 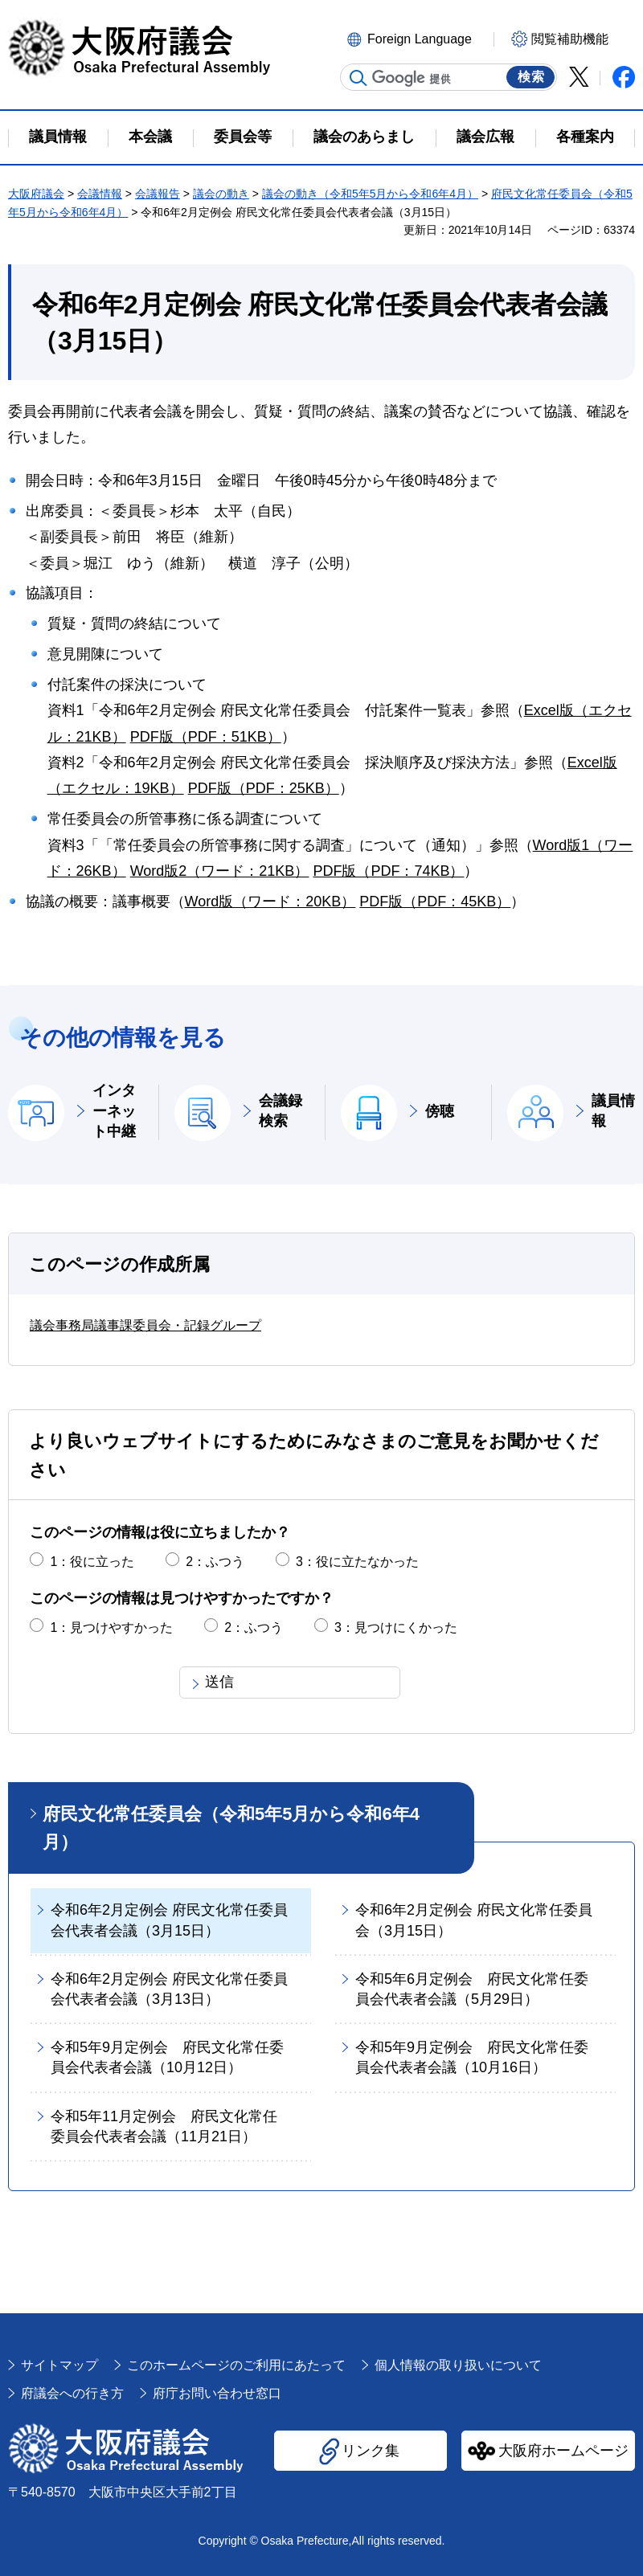 I want to click on 会議報告, so click(x=157, y=193).